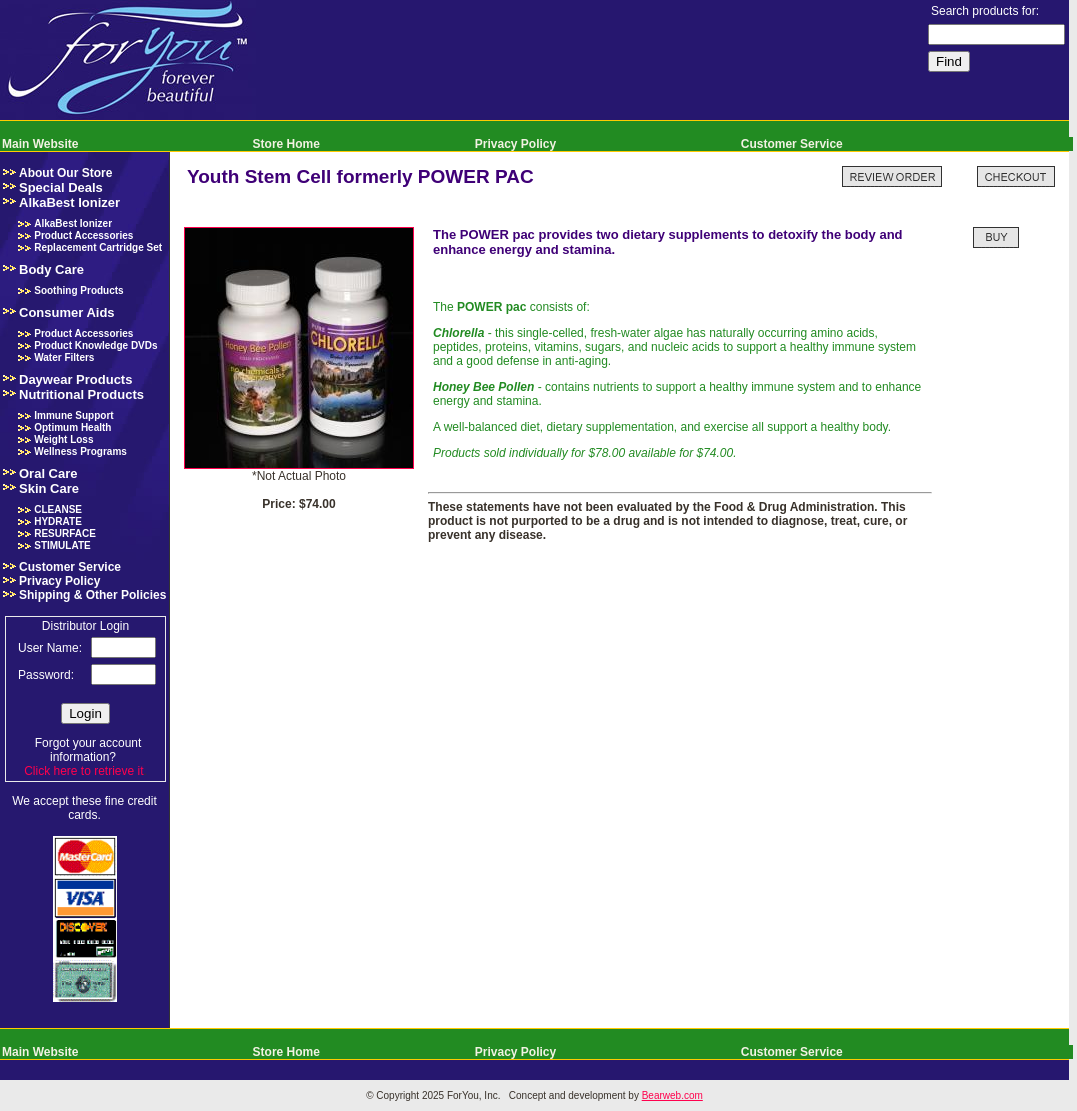 This screenshot has height=1111, width=1077. What do you see at coordinates (65, 533) in the screenshot?
I see `RESURFACE` at bounding box center [65, 533].